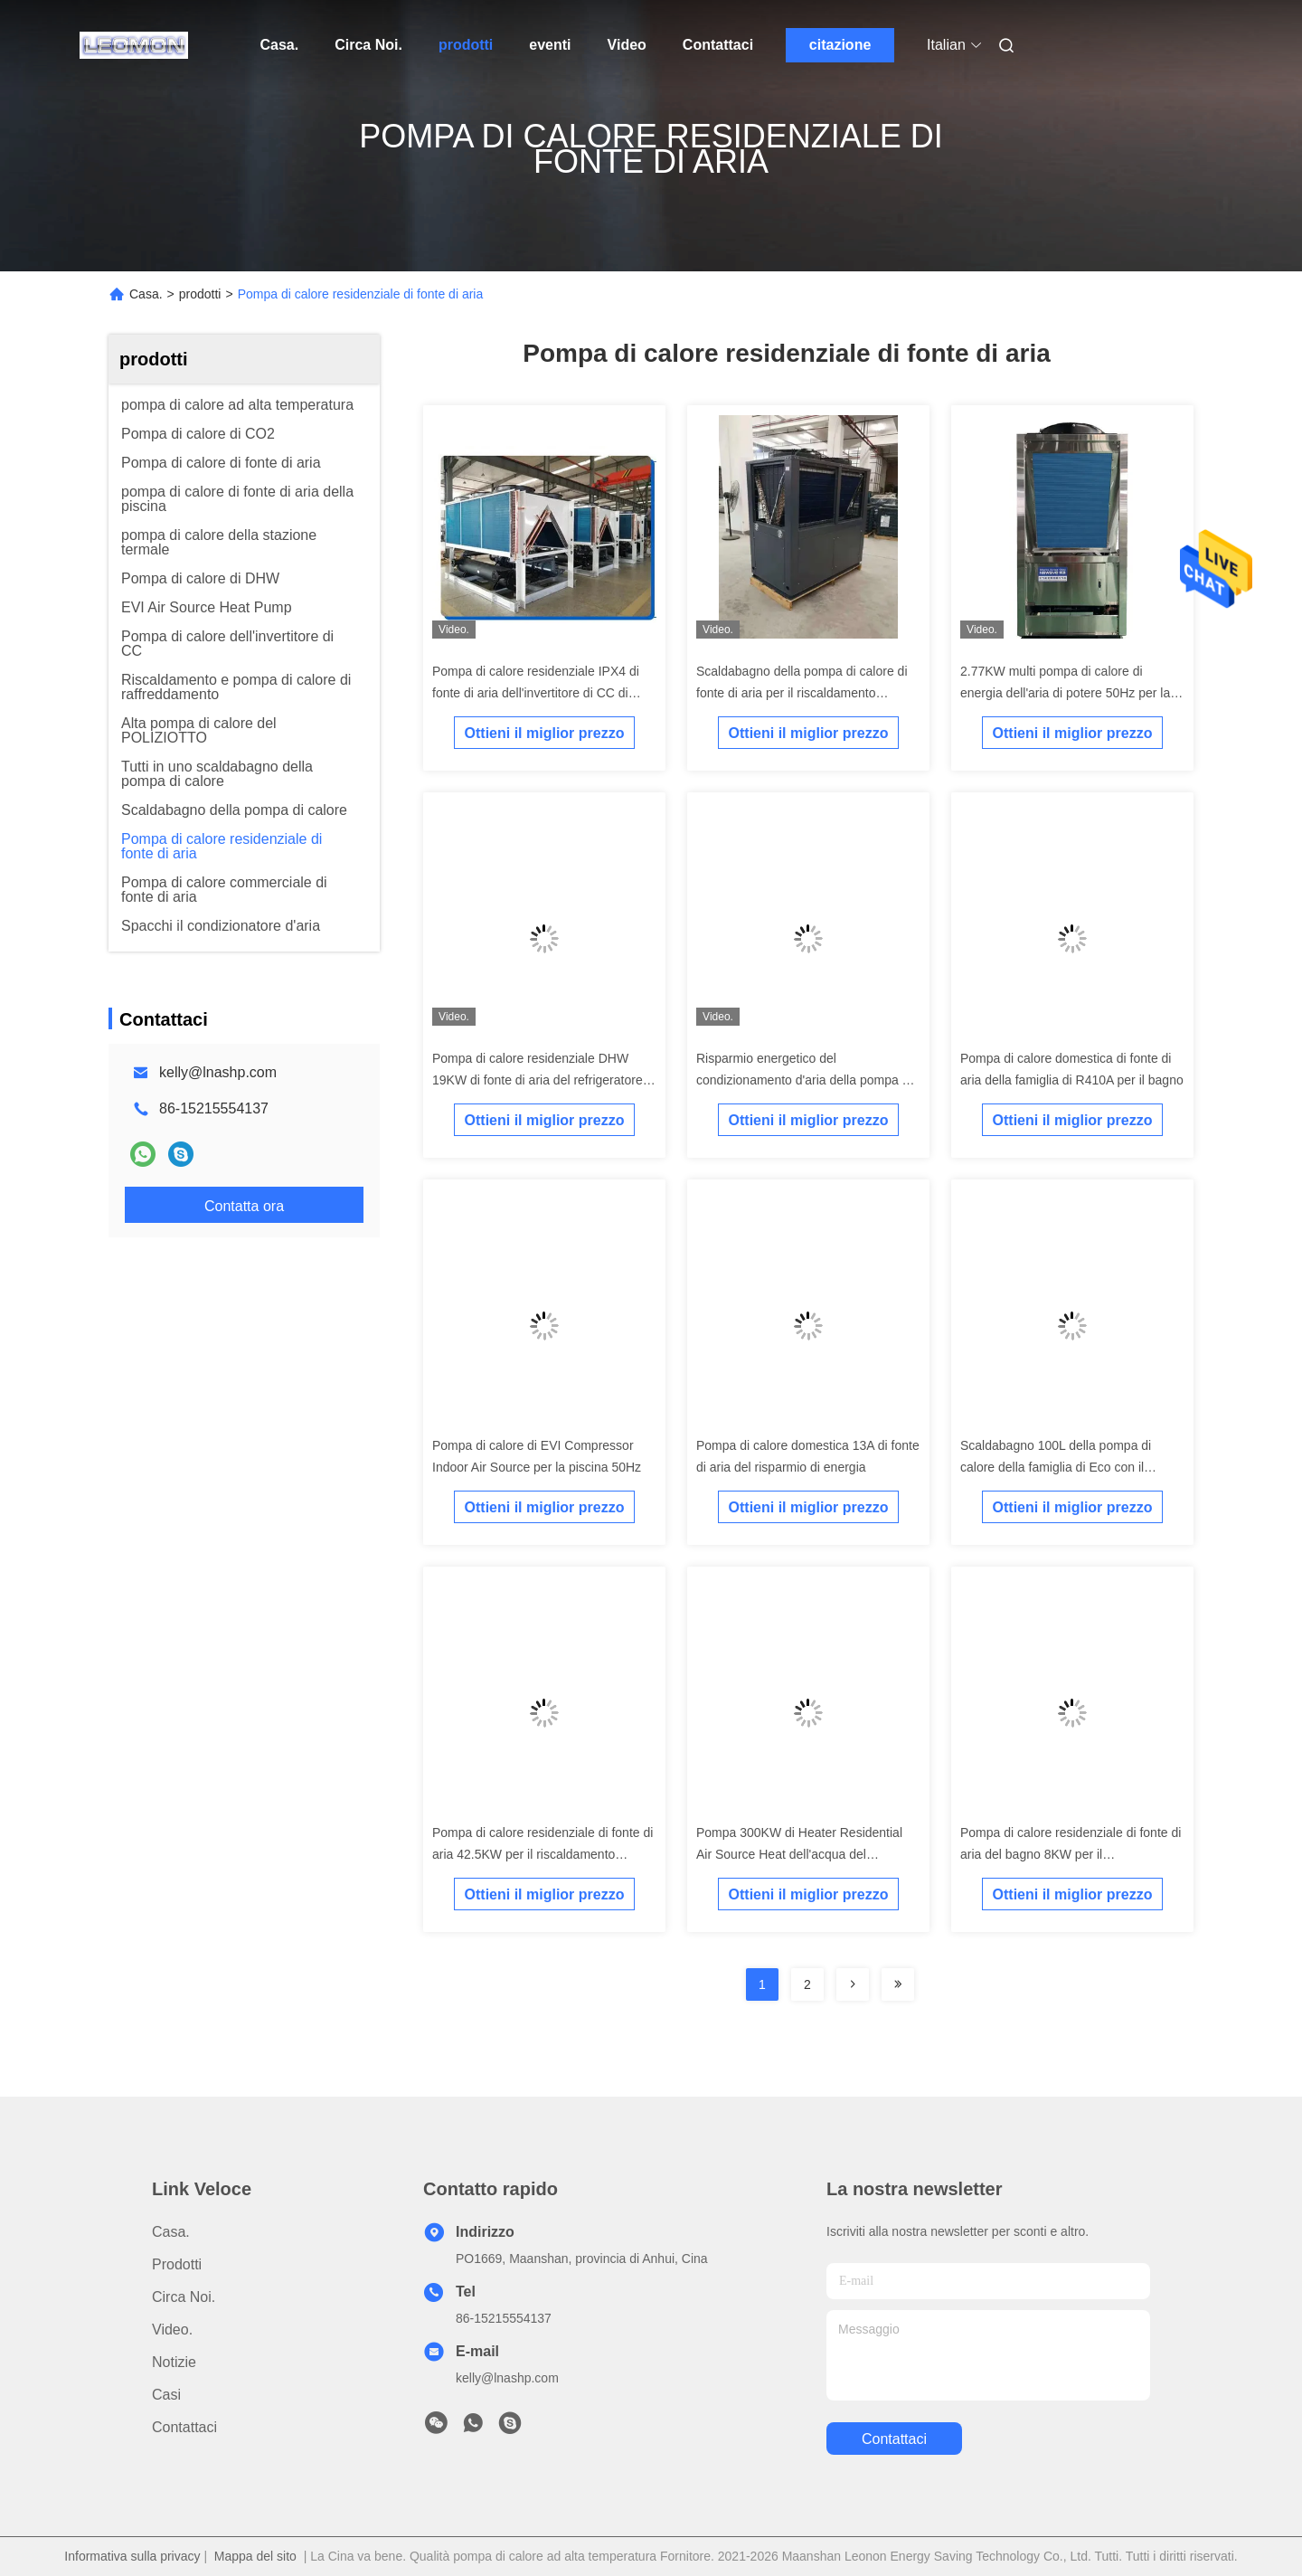 This screenshot has height=2576, width=1302. What do you see at coordinates (1065, 693) in the screenshot?
I see `2.77KW multi pompa di calore di energia dell'aria di potere 50Hz per la piscina` at bounding box center [1065, 693].